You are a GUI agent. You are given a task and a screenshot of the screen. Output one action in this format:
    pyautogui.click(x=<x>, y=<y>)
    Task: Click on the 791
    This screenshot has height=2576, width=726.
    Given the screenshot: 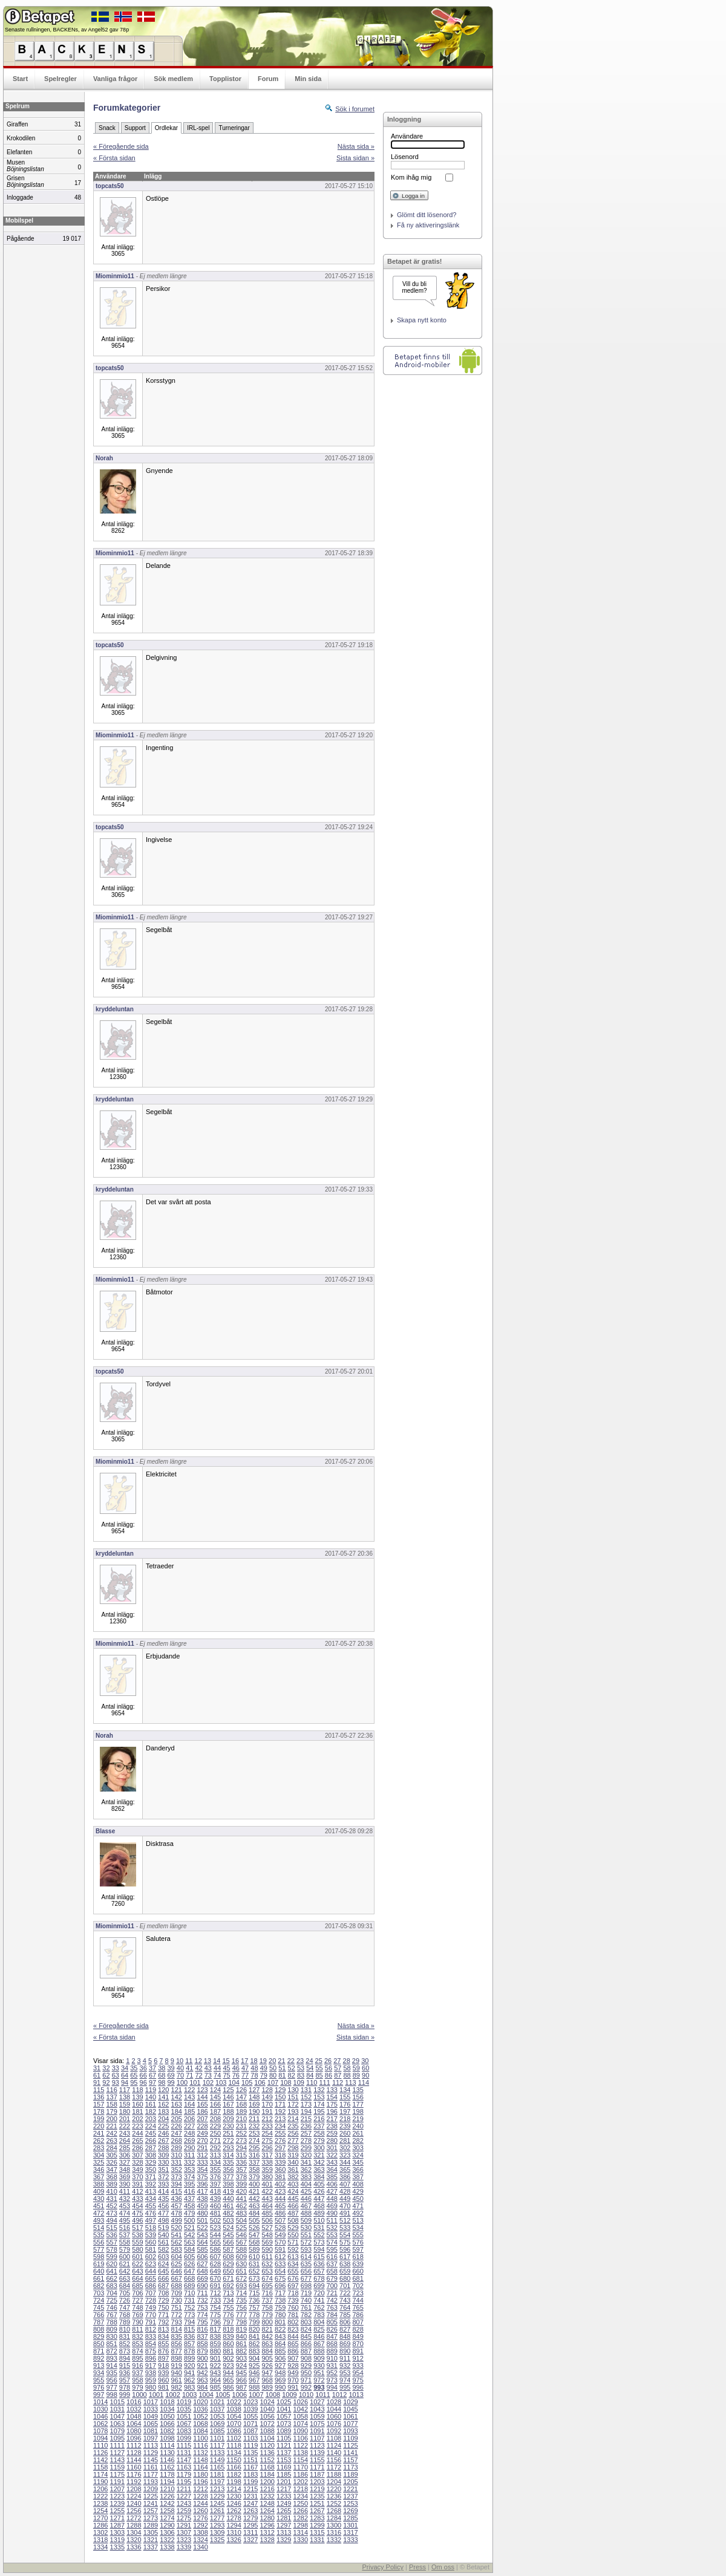 What is the action you would take?
    pyautogui.click(x=150, y=2322)
    